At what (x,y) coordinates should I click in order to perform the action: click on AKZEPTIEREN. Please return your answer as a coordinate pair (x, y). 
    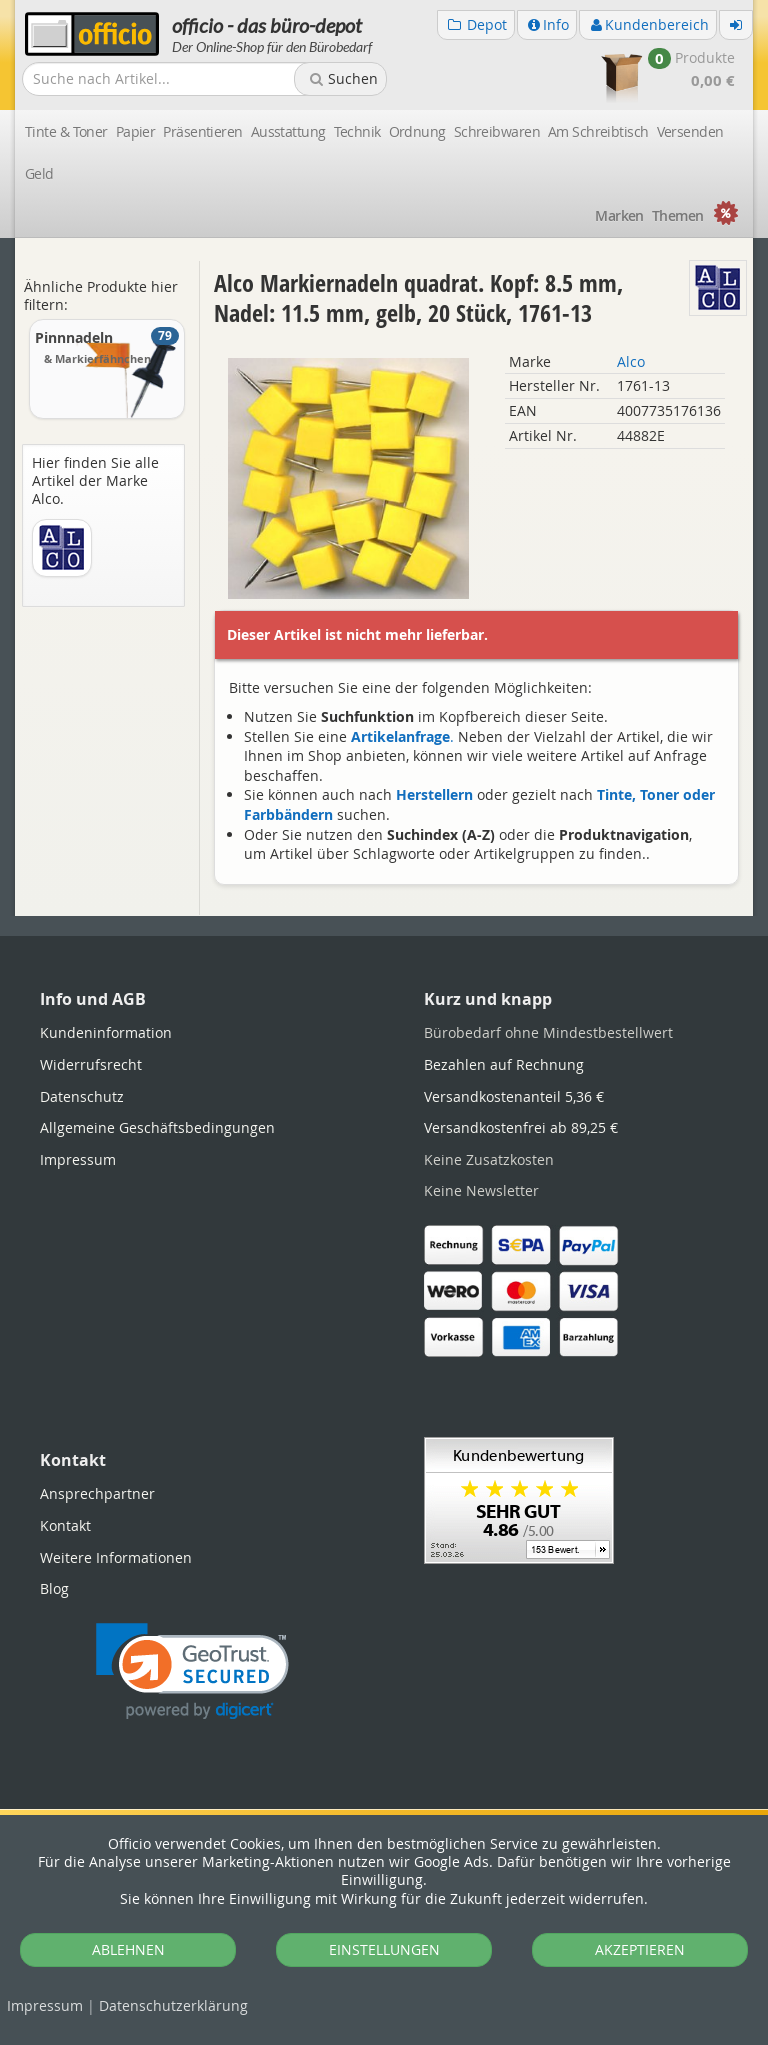
    Looking at the image, I should click on (640, 1949).